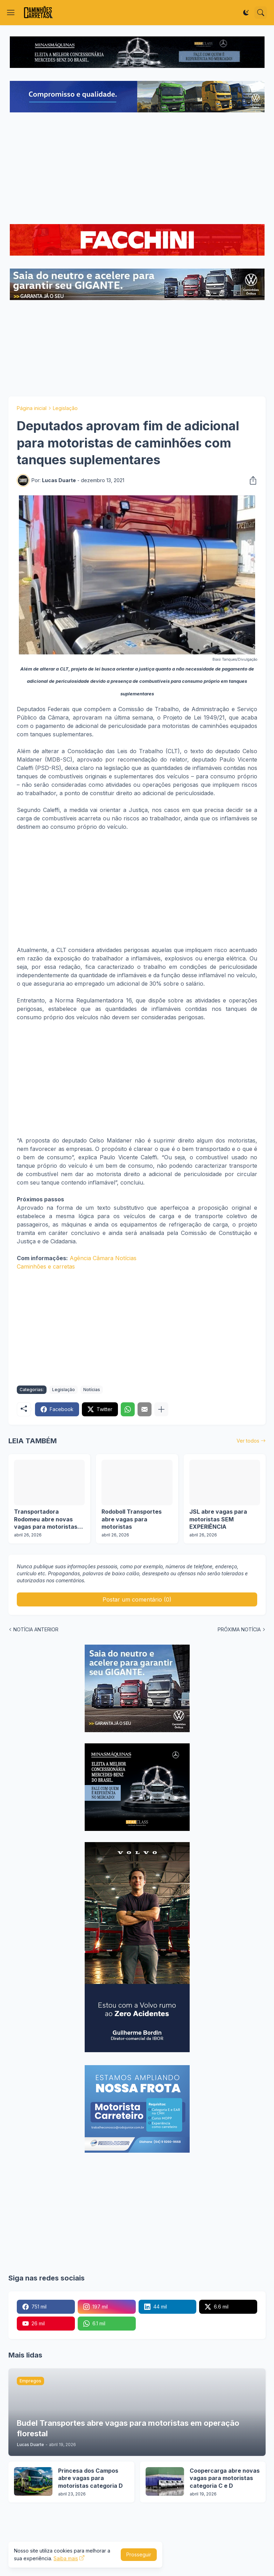 The width and height of the screenshot is (274, 2576). I want to click on [Compartilhar], so click(251, 480).